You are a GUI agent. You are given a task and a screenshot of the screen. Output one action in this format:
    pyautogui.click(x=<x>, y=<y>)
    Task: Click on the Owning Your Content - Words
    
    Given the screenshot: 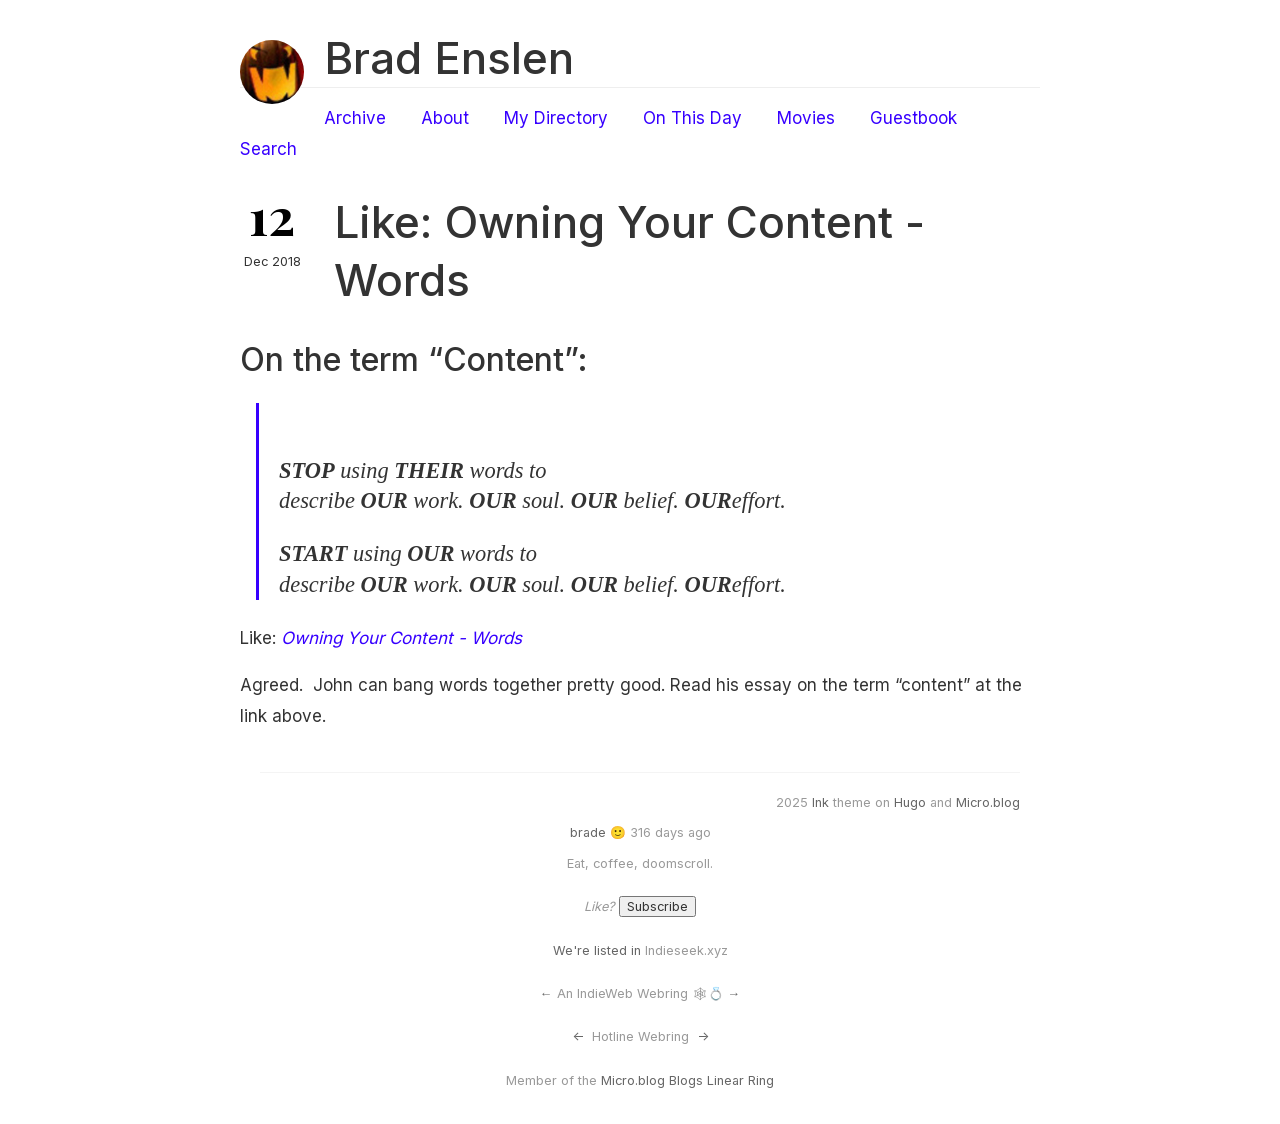 What is the action you would take?
    pyautogui.click(x=401, y=638)
    